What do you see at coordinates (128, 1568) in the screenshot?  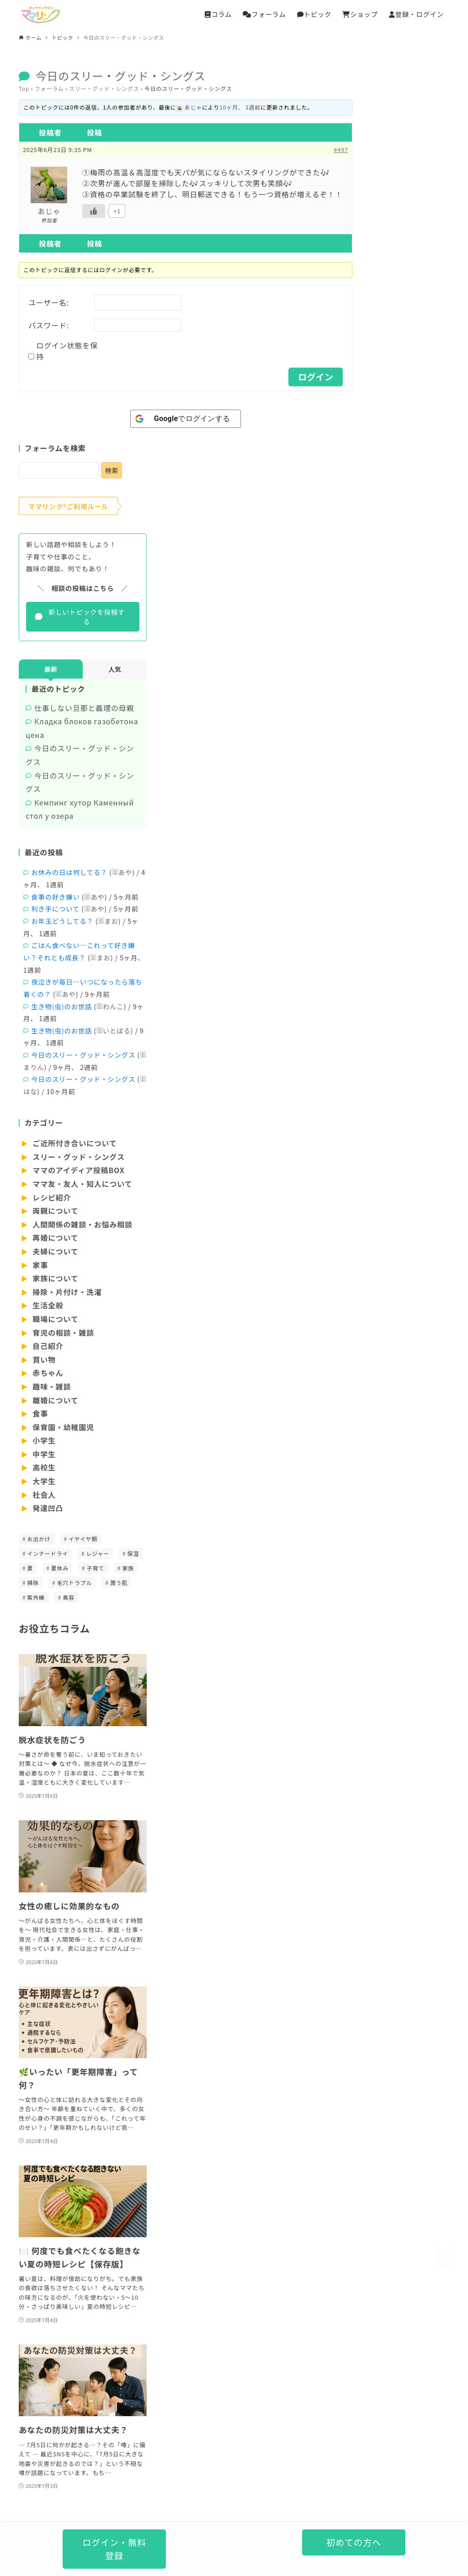 I see `家族 [家族 (1個の項目)]` at bounding box center [128, 1568].